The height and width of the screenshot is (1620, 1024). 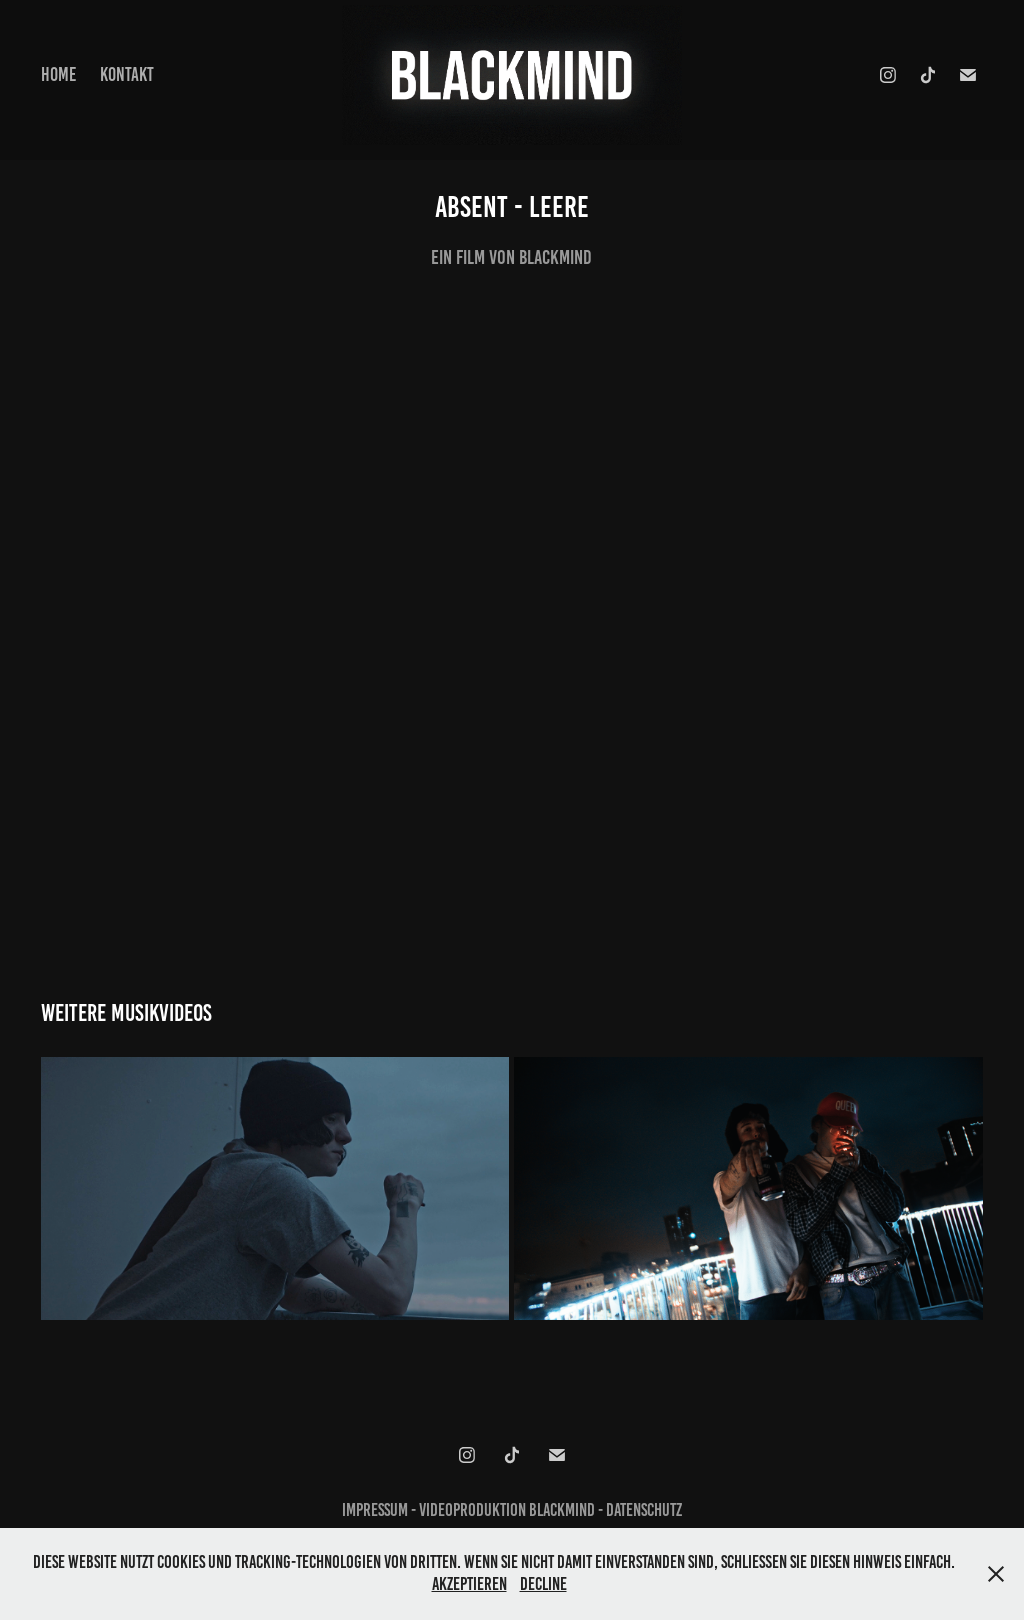 What do you see at coordinates (375, 1510) in the screenshot?
I see `Impressum` at bounding box center [375, 1510].